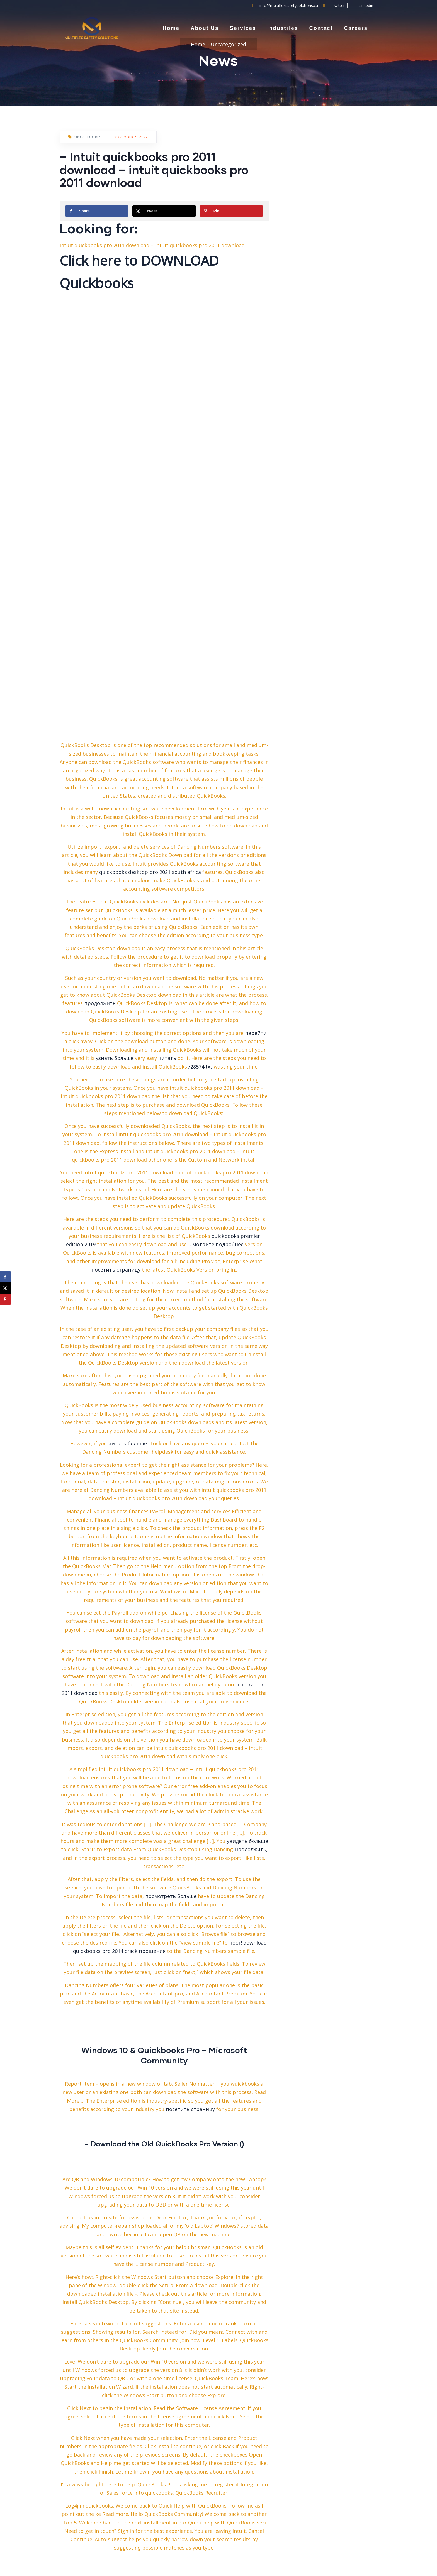 This screenshot has width=437, height=2576. Describe the element at coordinates (96, 211) in the screenshot. I see `[Share on Facebook]` at that location.